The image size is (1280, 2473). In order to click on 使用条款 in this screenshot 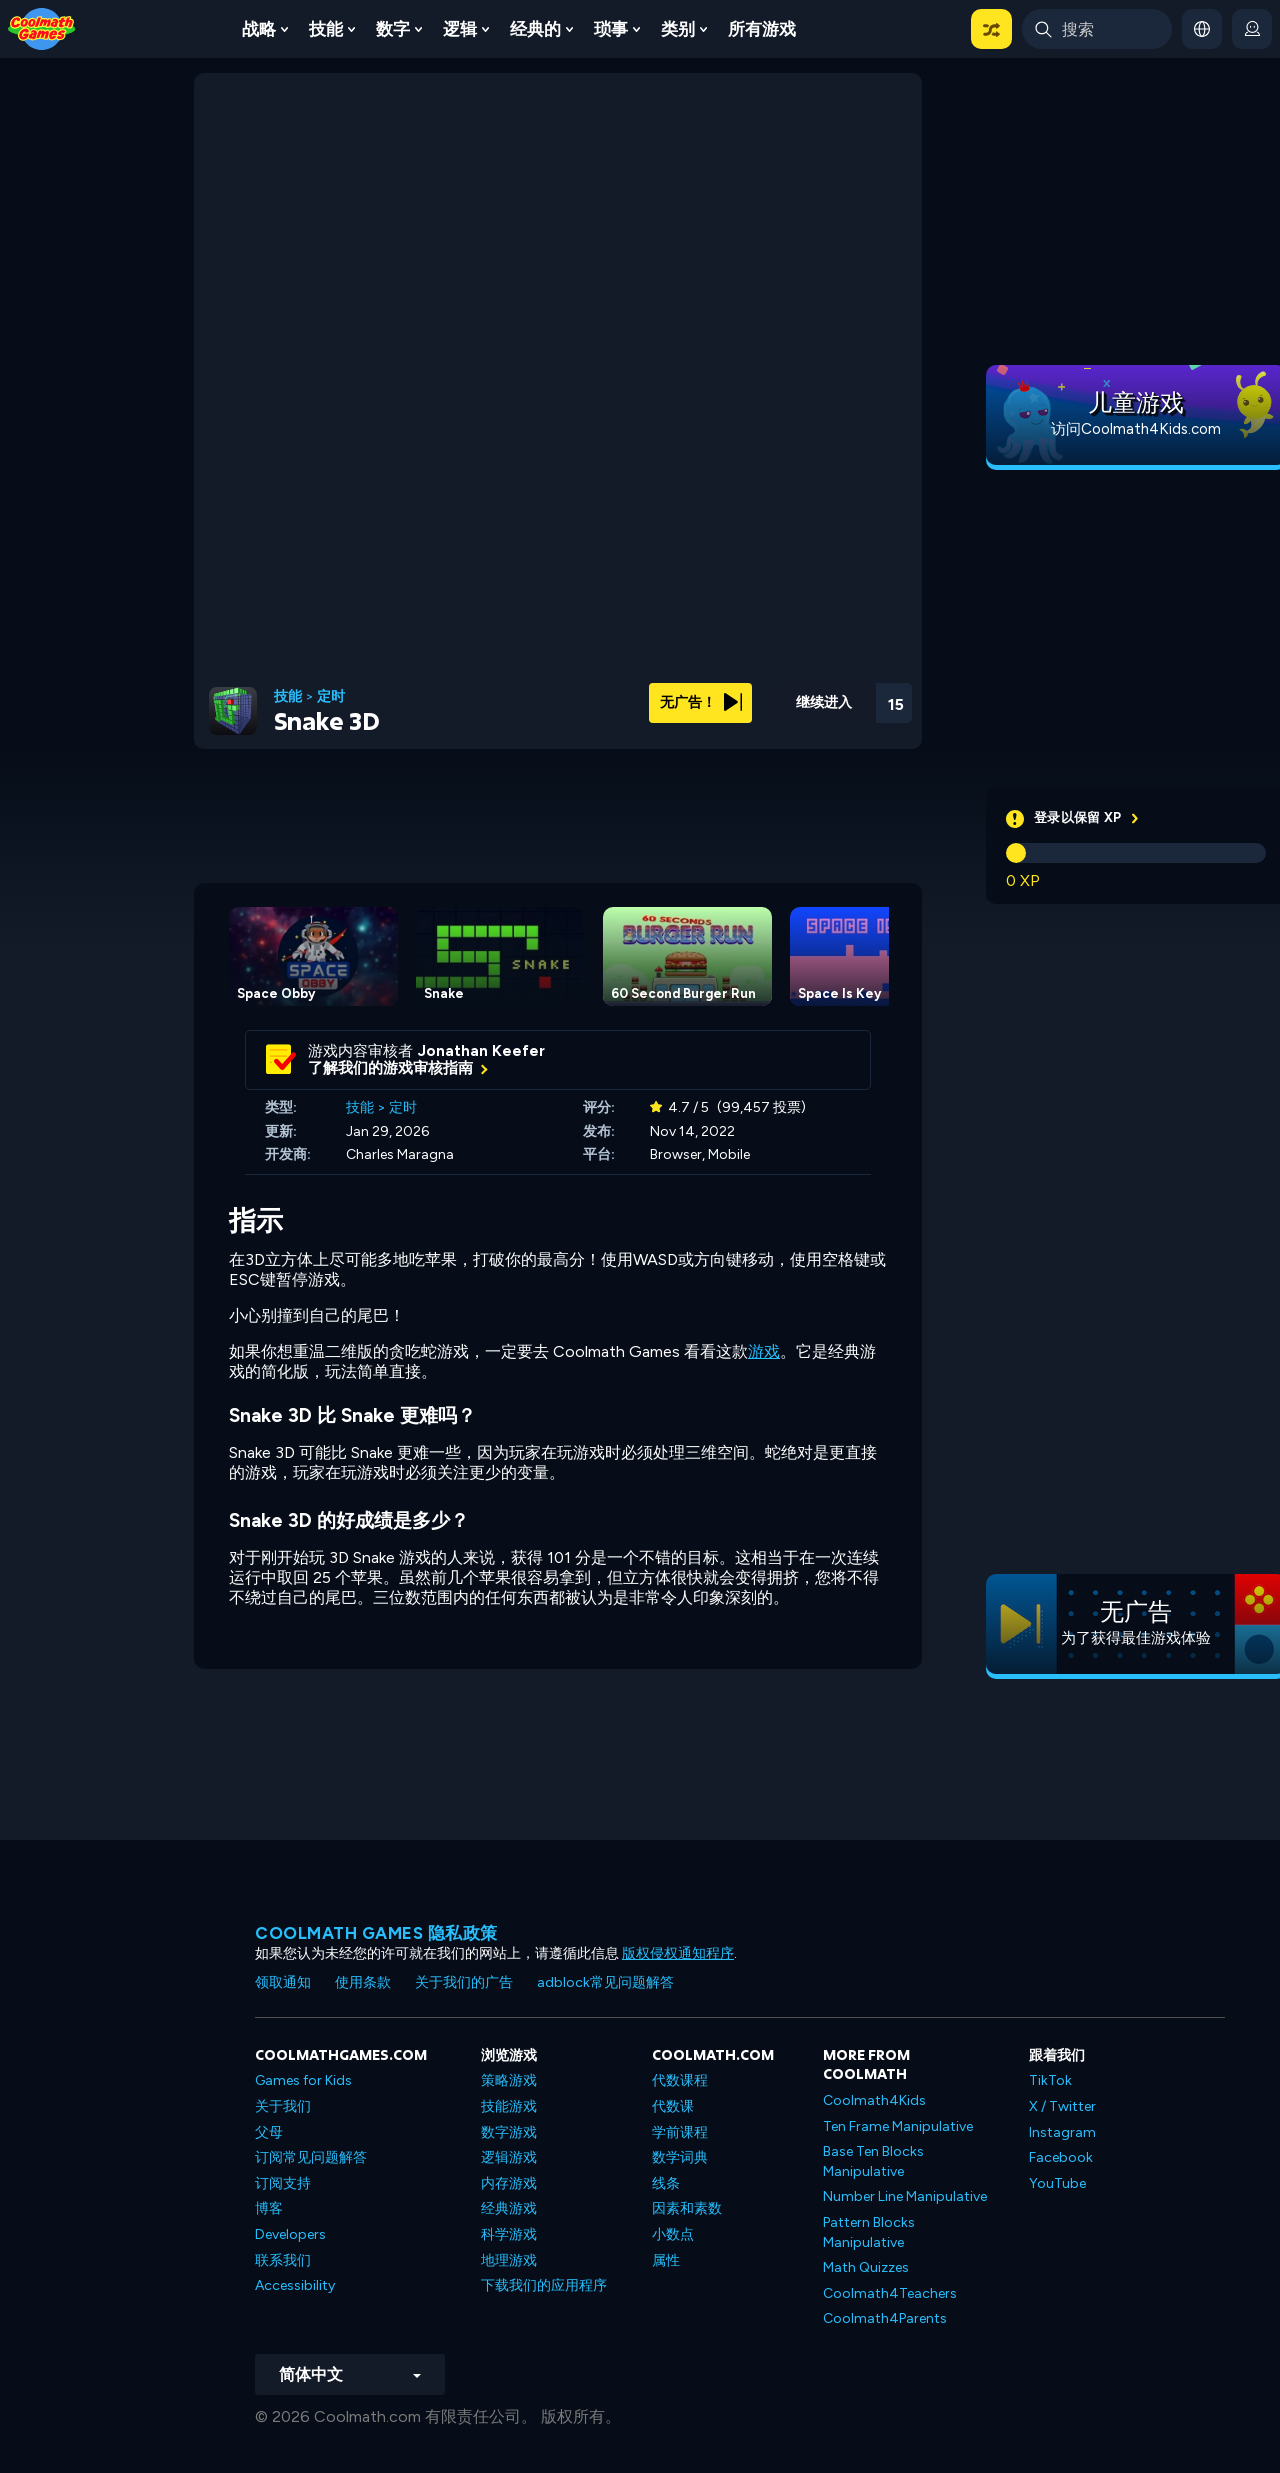, I will do `click(363, 1982)`.